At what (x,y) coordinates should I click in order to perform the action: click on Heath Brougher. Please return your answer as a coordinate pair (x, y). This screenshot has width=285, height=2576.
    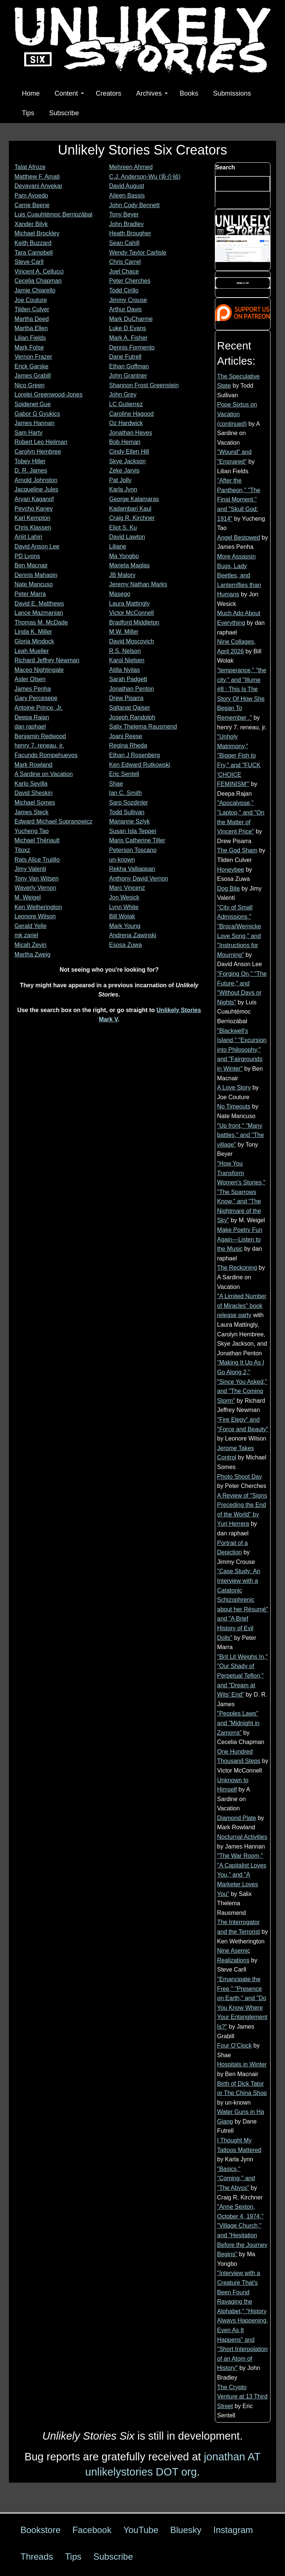
    Looking at the image, I should click on (130, 233).